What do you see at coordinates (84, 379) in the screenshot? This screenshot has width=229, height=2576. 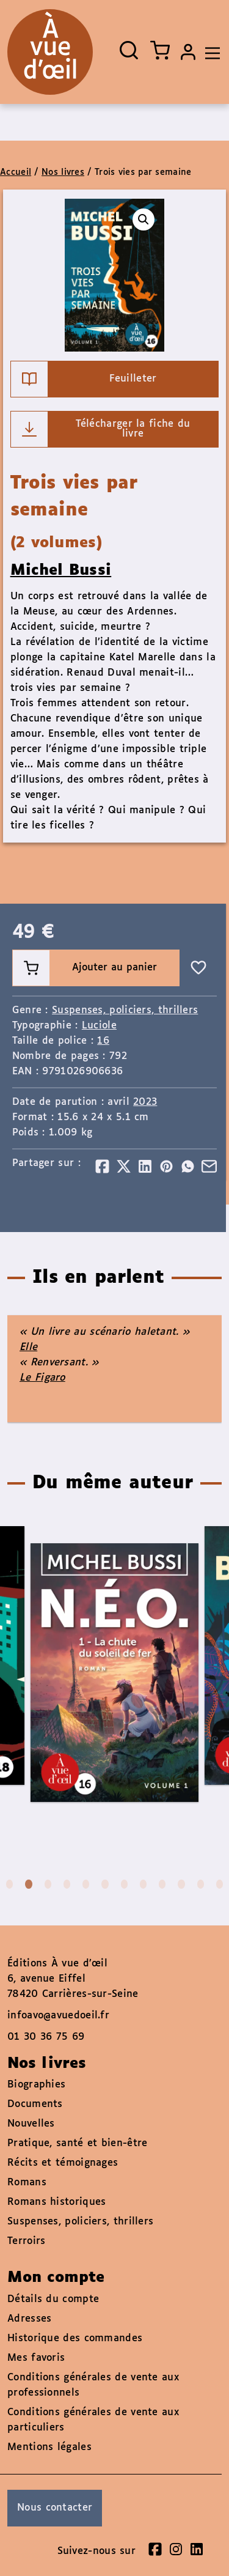 I see `Feuilleter` at bounding box center [84, 379].